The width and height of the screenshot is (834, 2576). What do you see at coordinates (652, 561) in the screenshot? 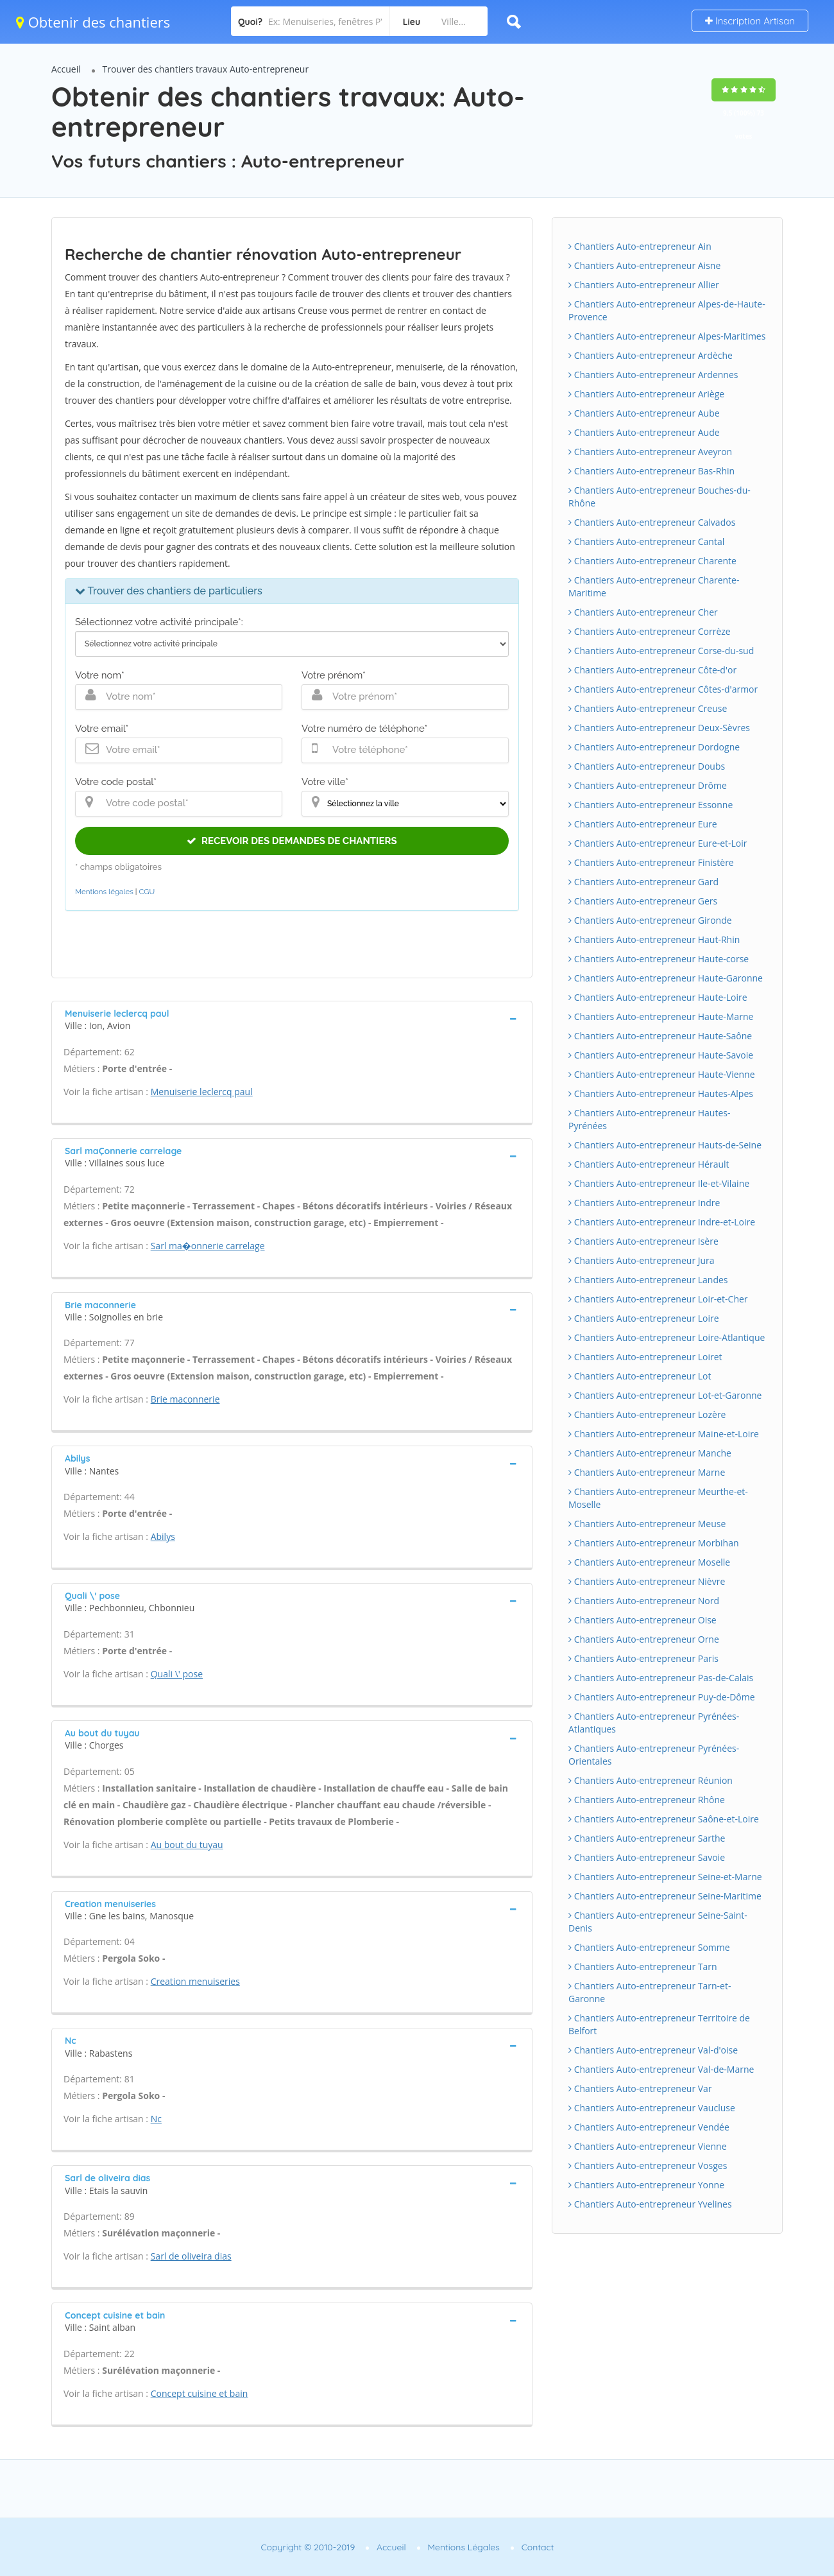
I see `Chantiers Auto-entrepreneur Charente` at bounding box center [652, 561].